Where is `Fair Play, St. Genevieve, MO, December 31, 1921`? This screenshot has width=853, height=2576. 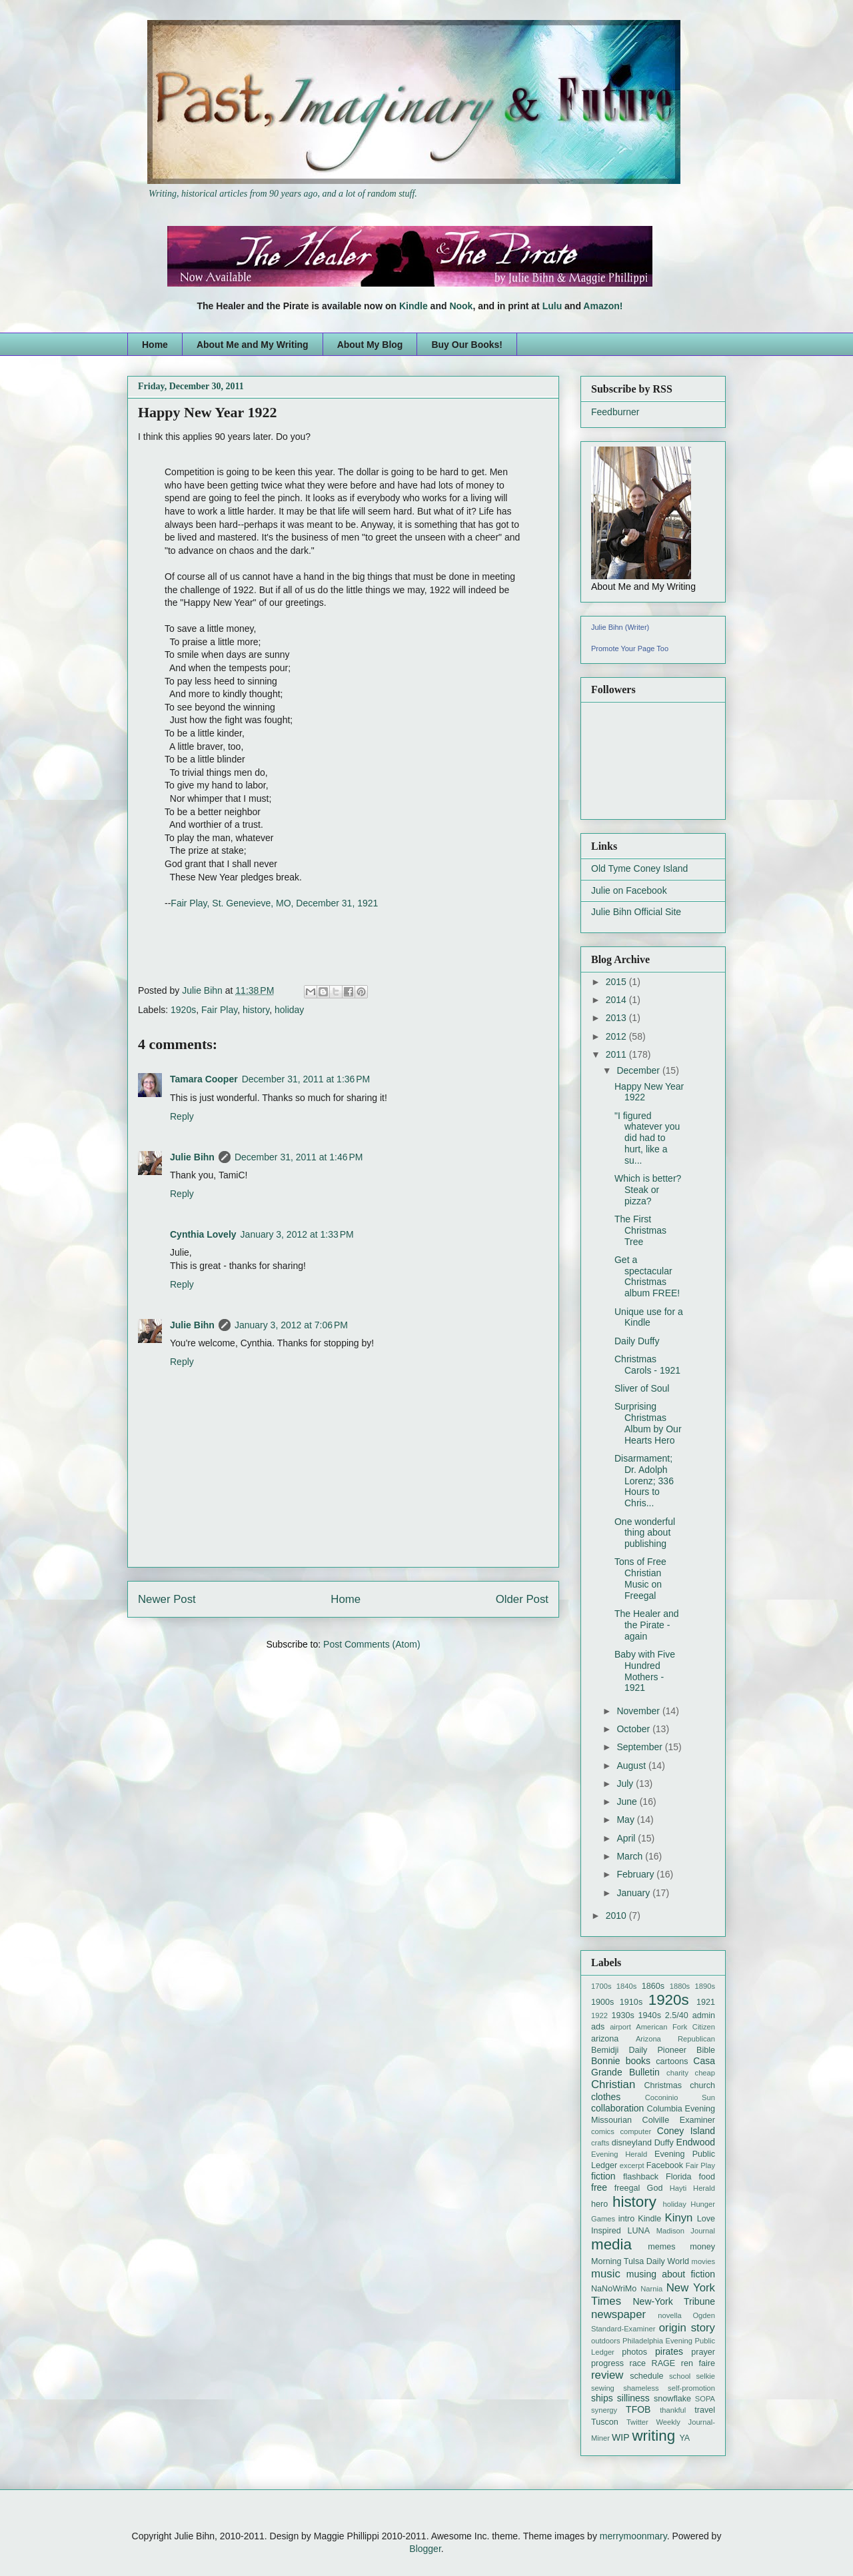 Fair Play, St. Genevieve, MO, December 31, 1921 is located at coordinates (274, 903).